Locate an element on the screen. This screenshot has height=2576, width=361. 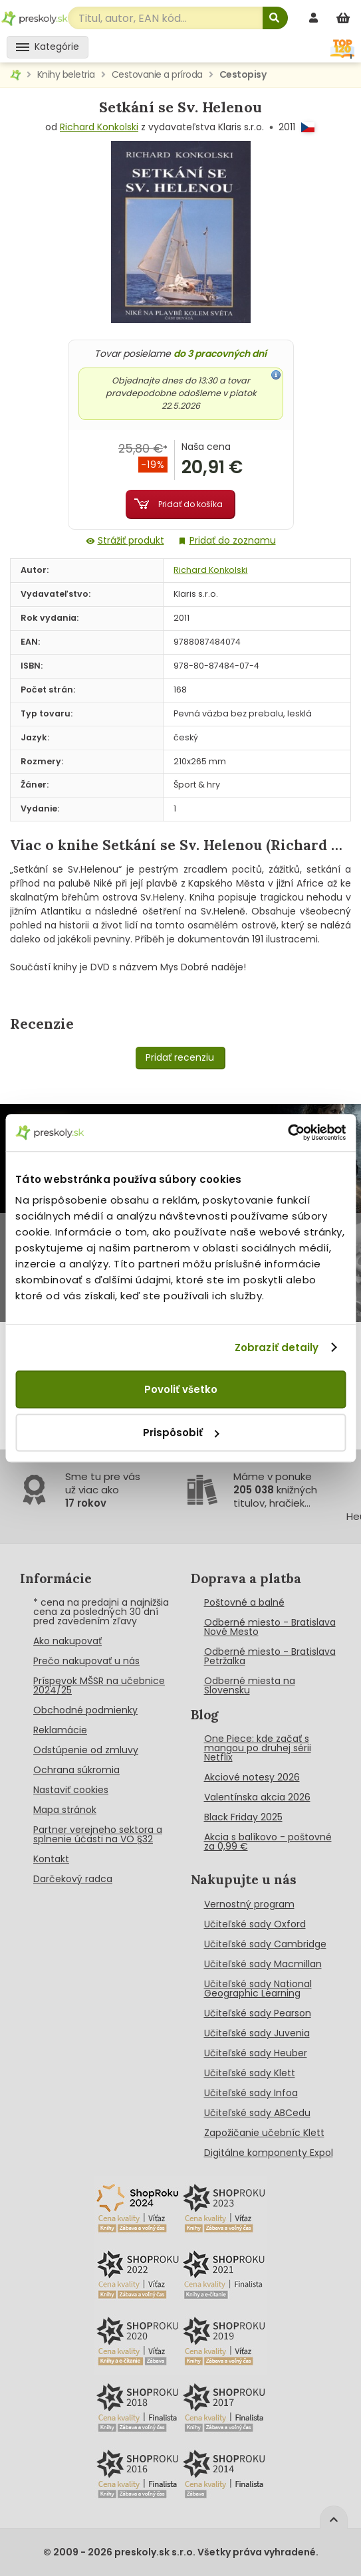
Mapa stránok is located at coordinates (64, 1809).